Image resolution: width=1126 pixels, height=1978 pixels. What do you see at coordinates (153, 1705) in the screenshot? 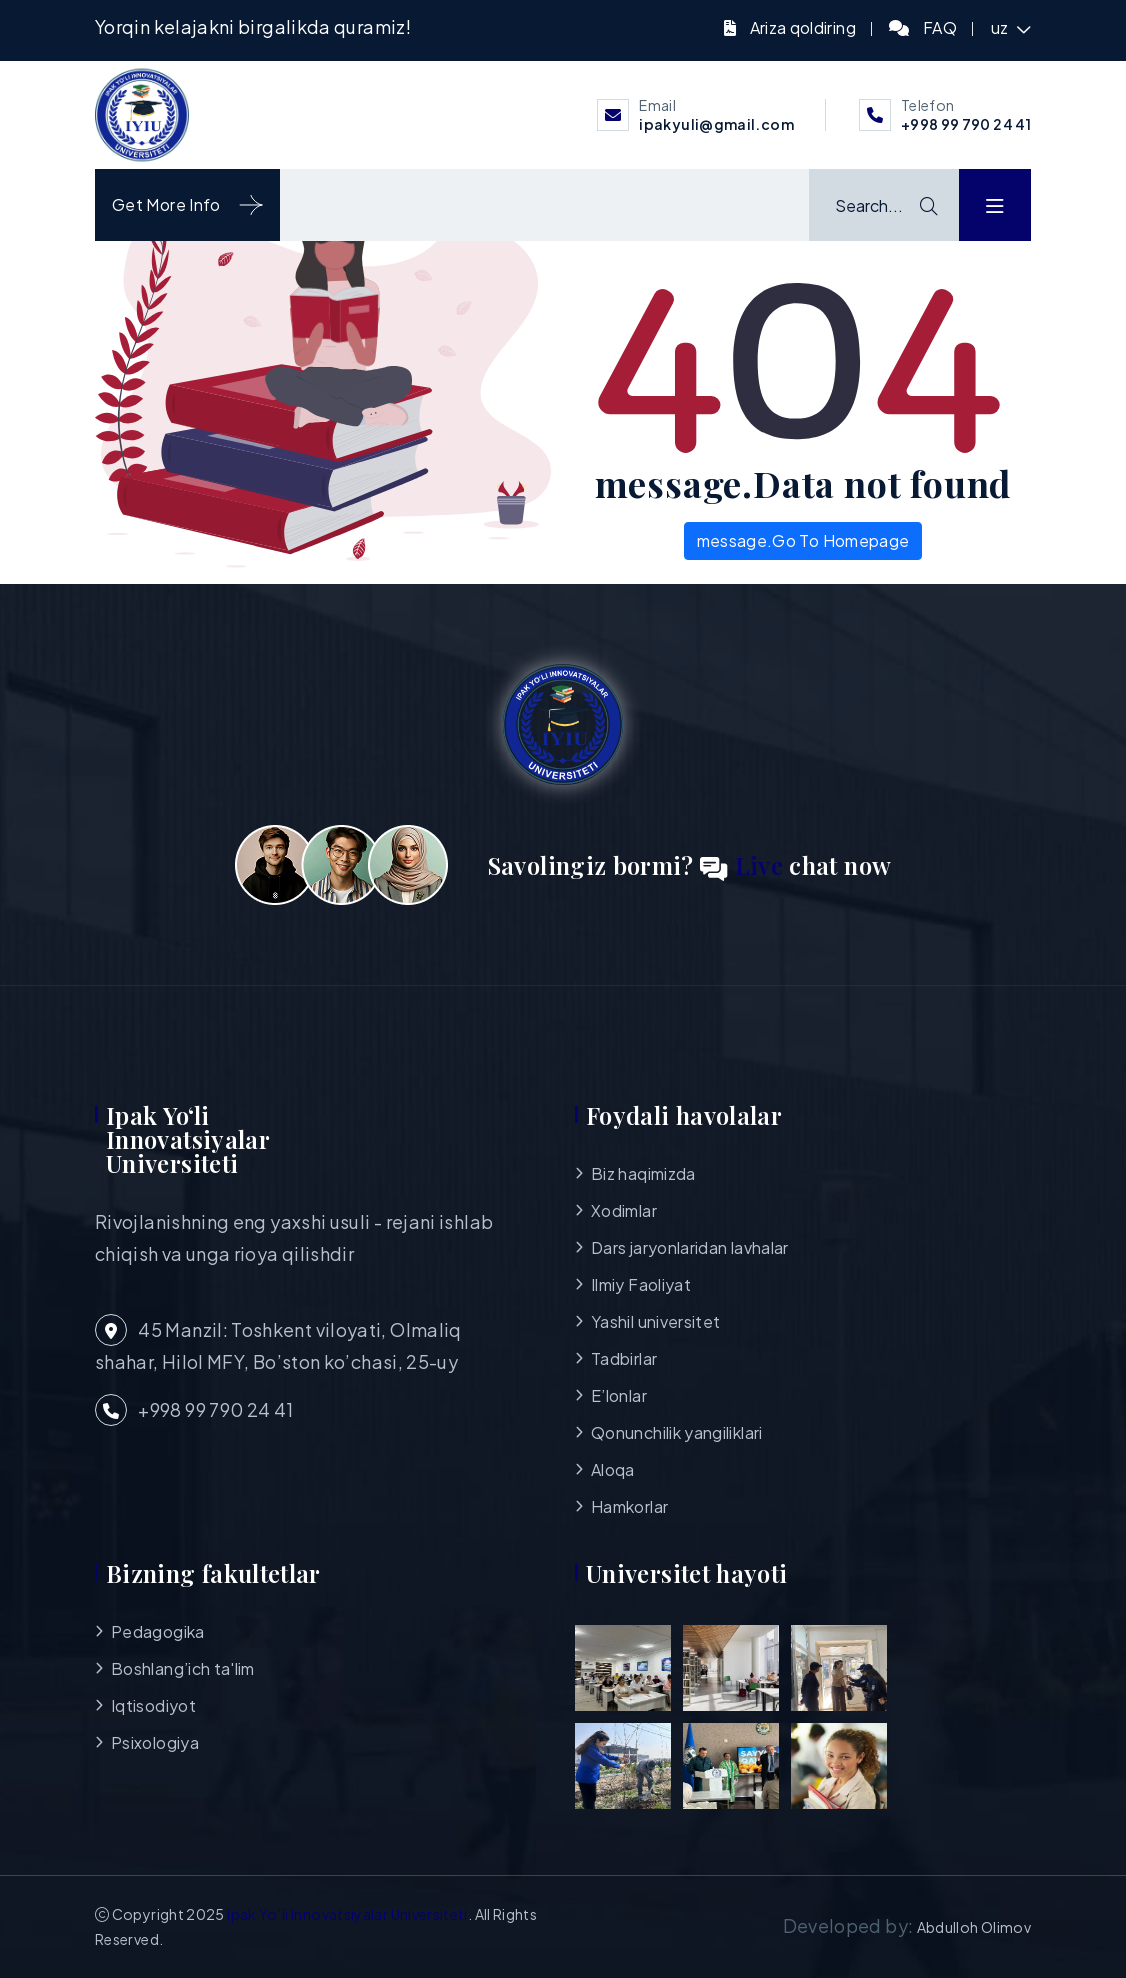
I see `Iqtisodiyot` at bounding box center [153, 1705].